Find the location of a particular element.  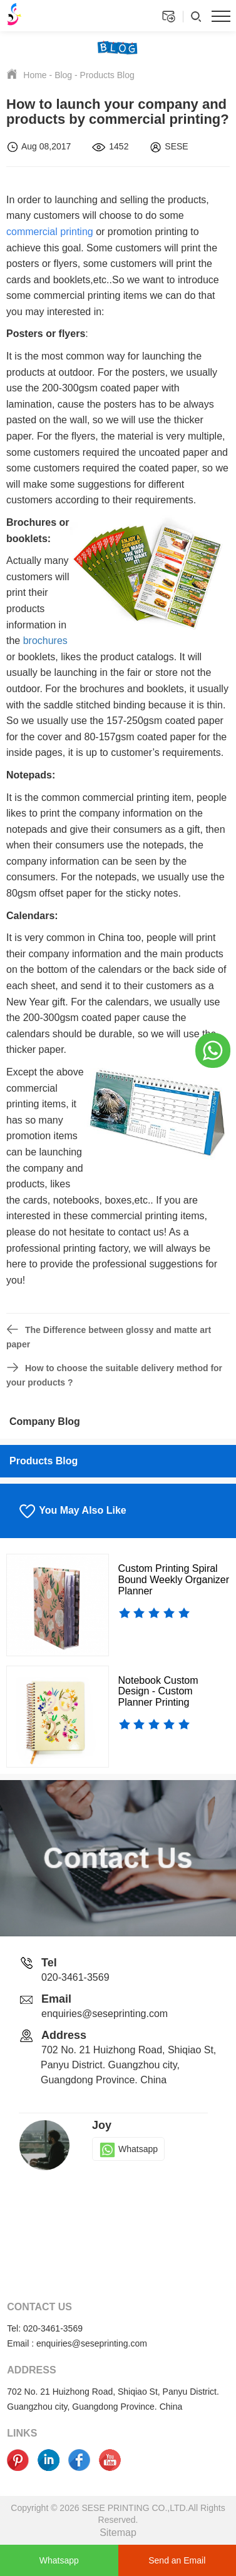

Email : enquiries@seseprinting.com is located at coordinates (77, 2343).